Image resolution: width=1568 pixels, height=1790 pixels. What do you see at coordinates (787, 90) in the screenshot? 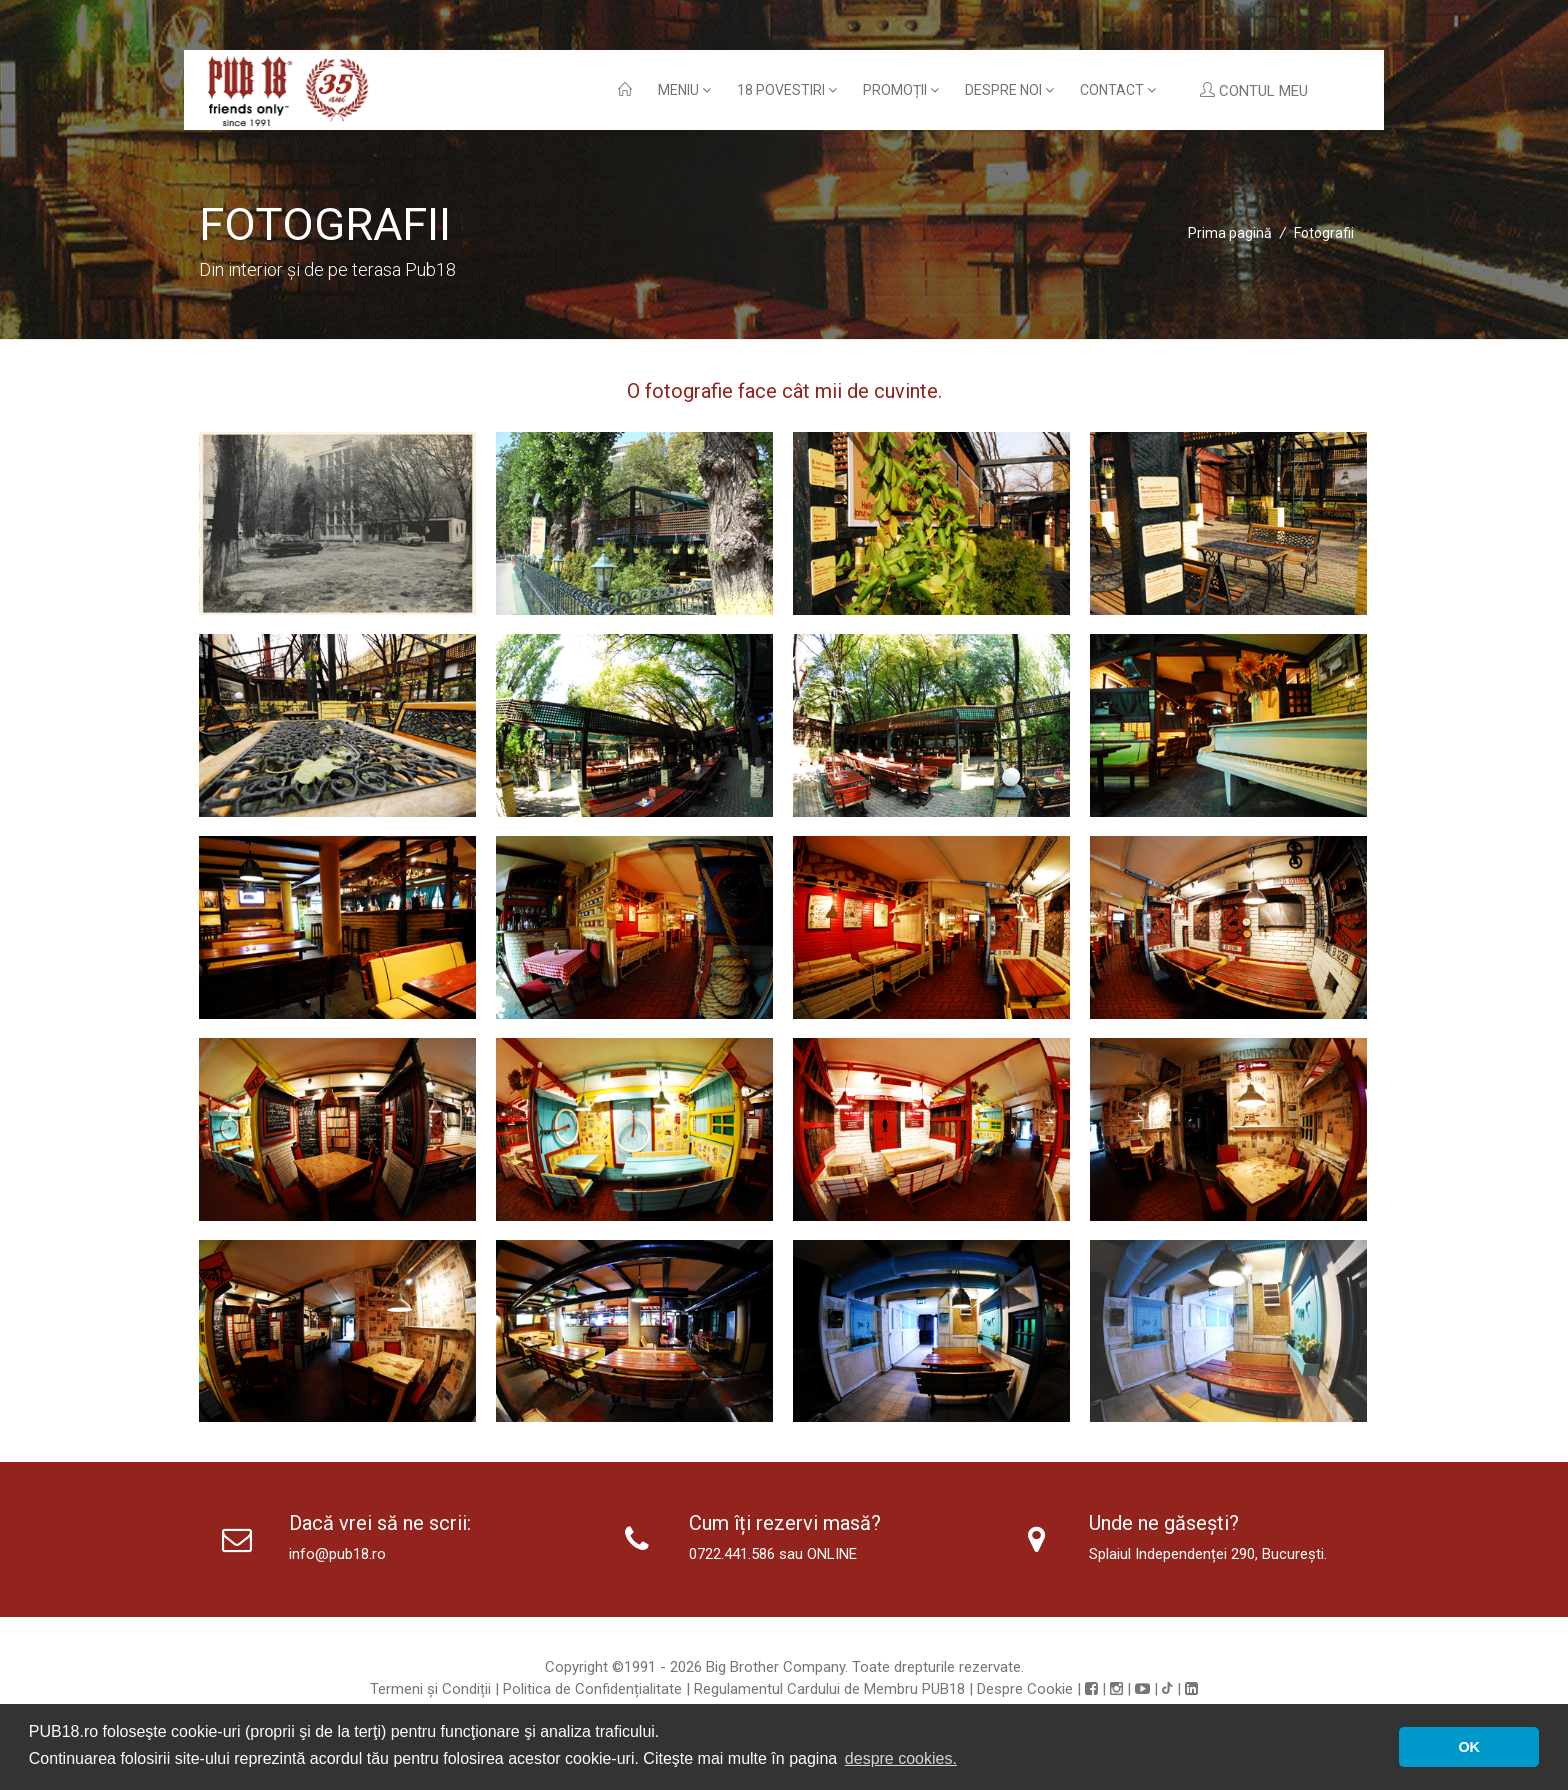
I see `18 povestiri` at bounding box center [787, 90].